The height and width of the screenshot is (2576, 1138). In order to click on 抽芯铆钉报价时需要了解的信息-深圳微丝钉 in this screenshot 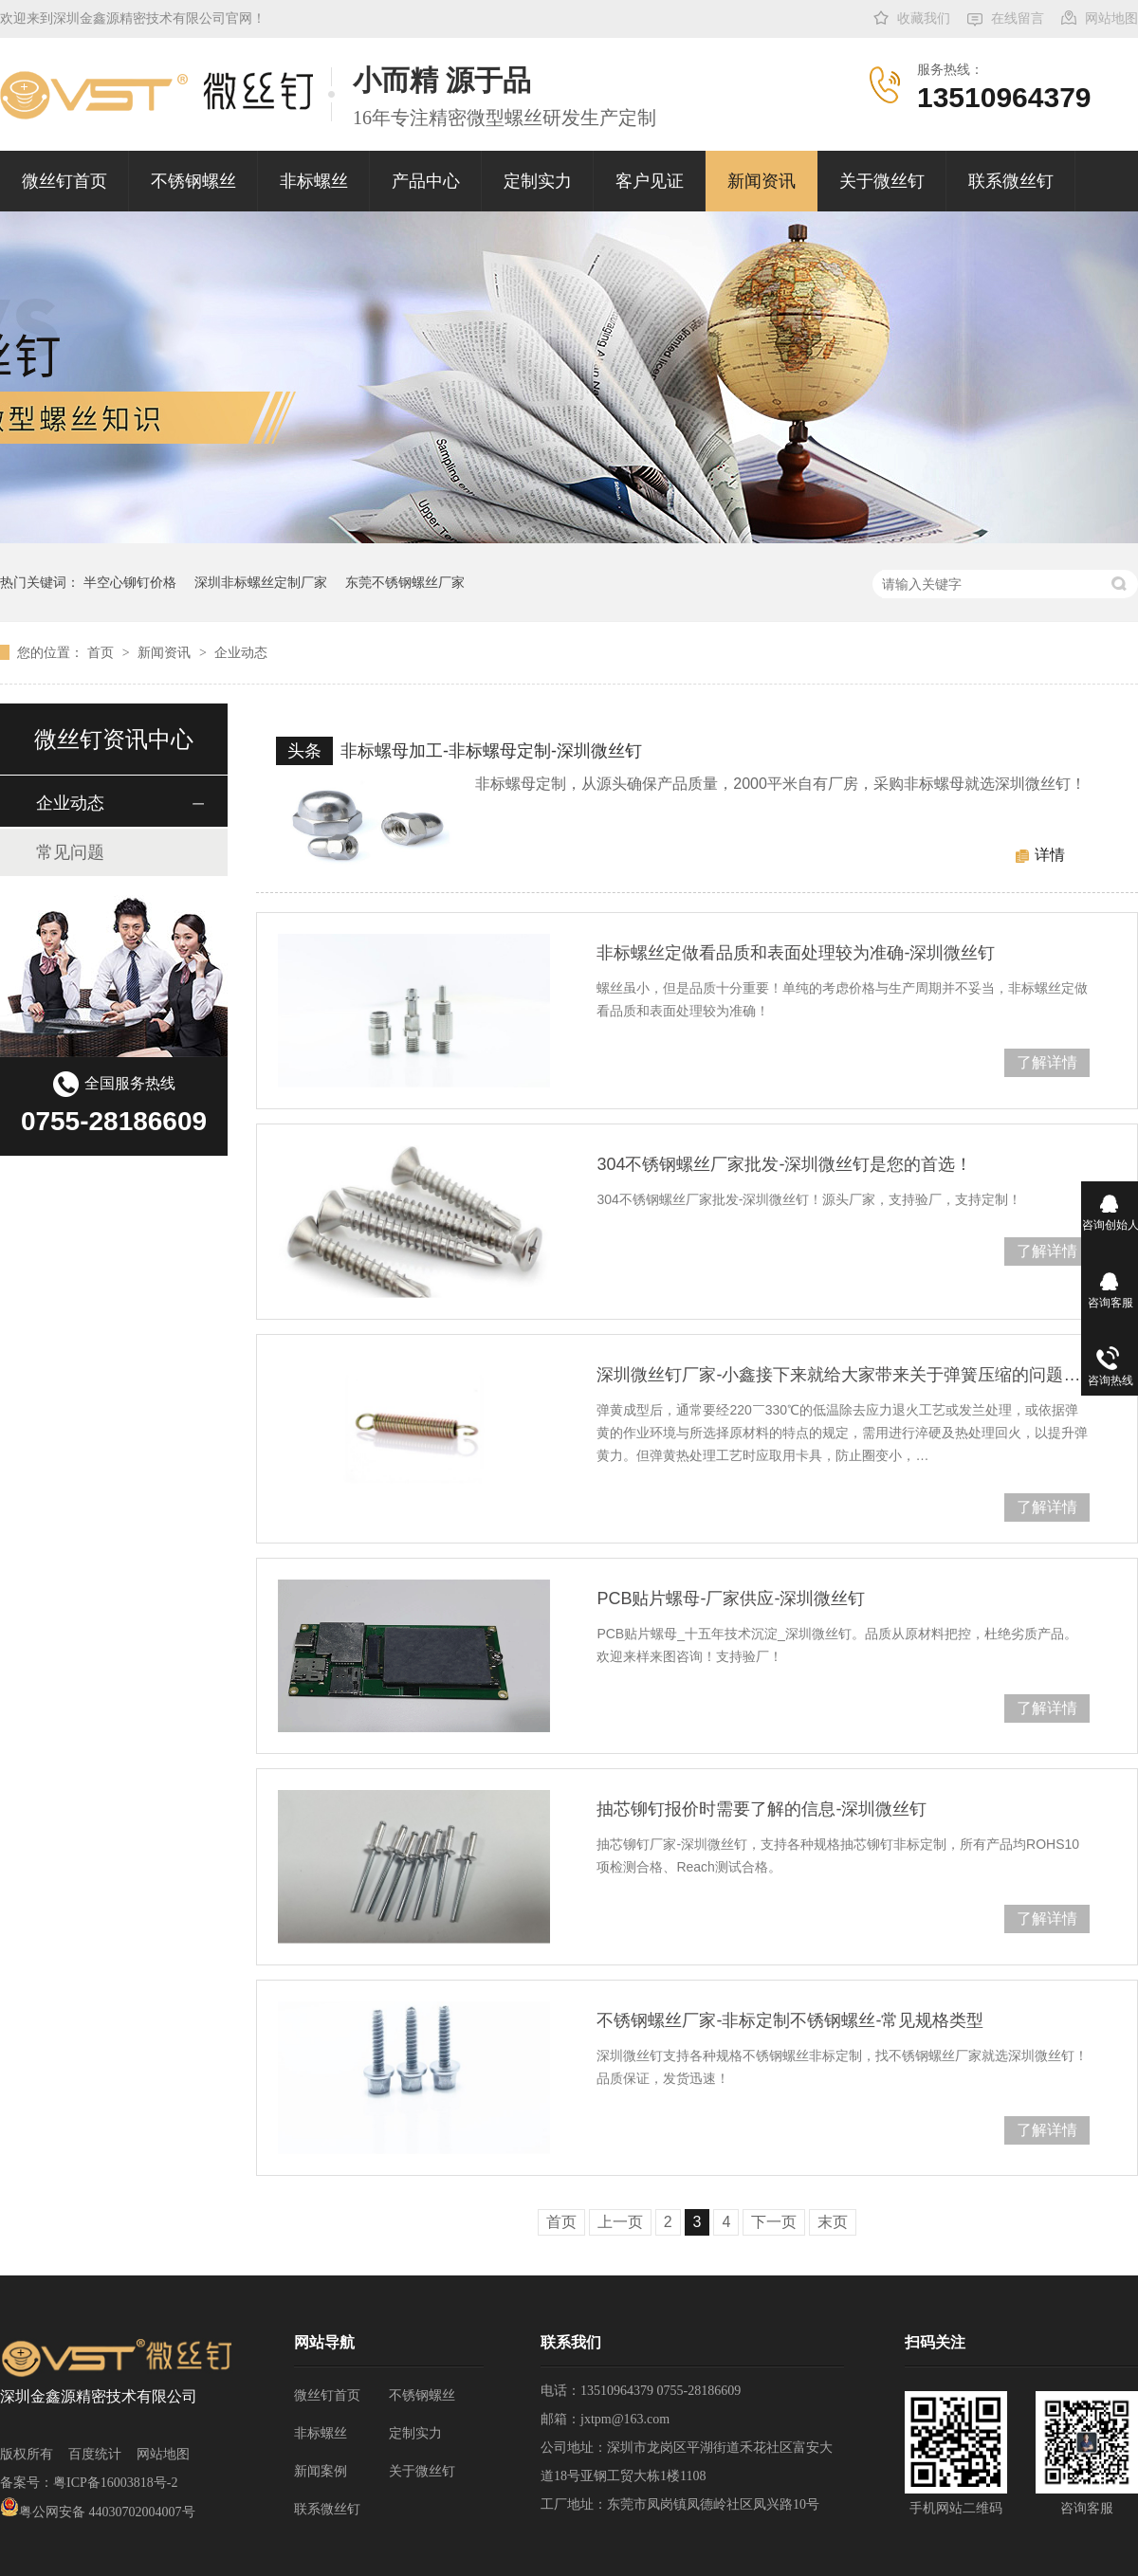, I will do `click(762, 1809)`.